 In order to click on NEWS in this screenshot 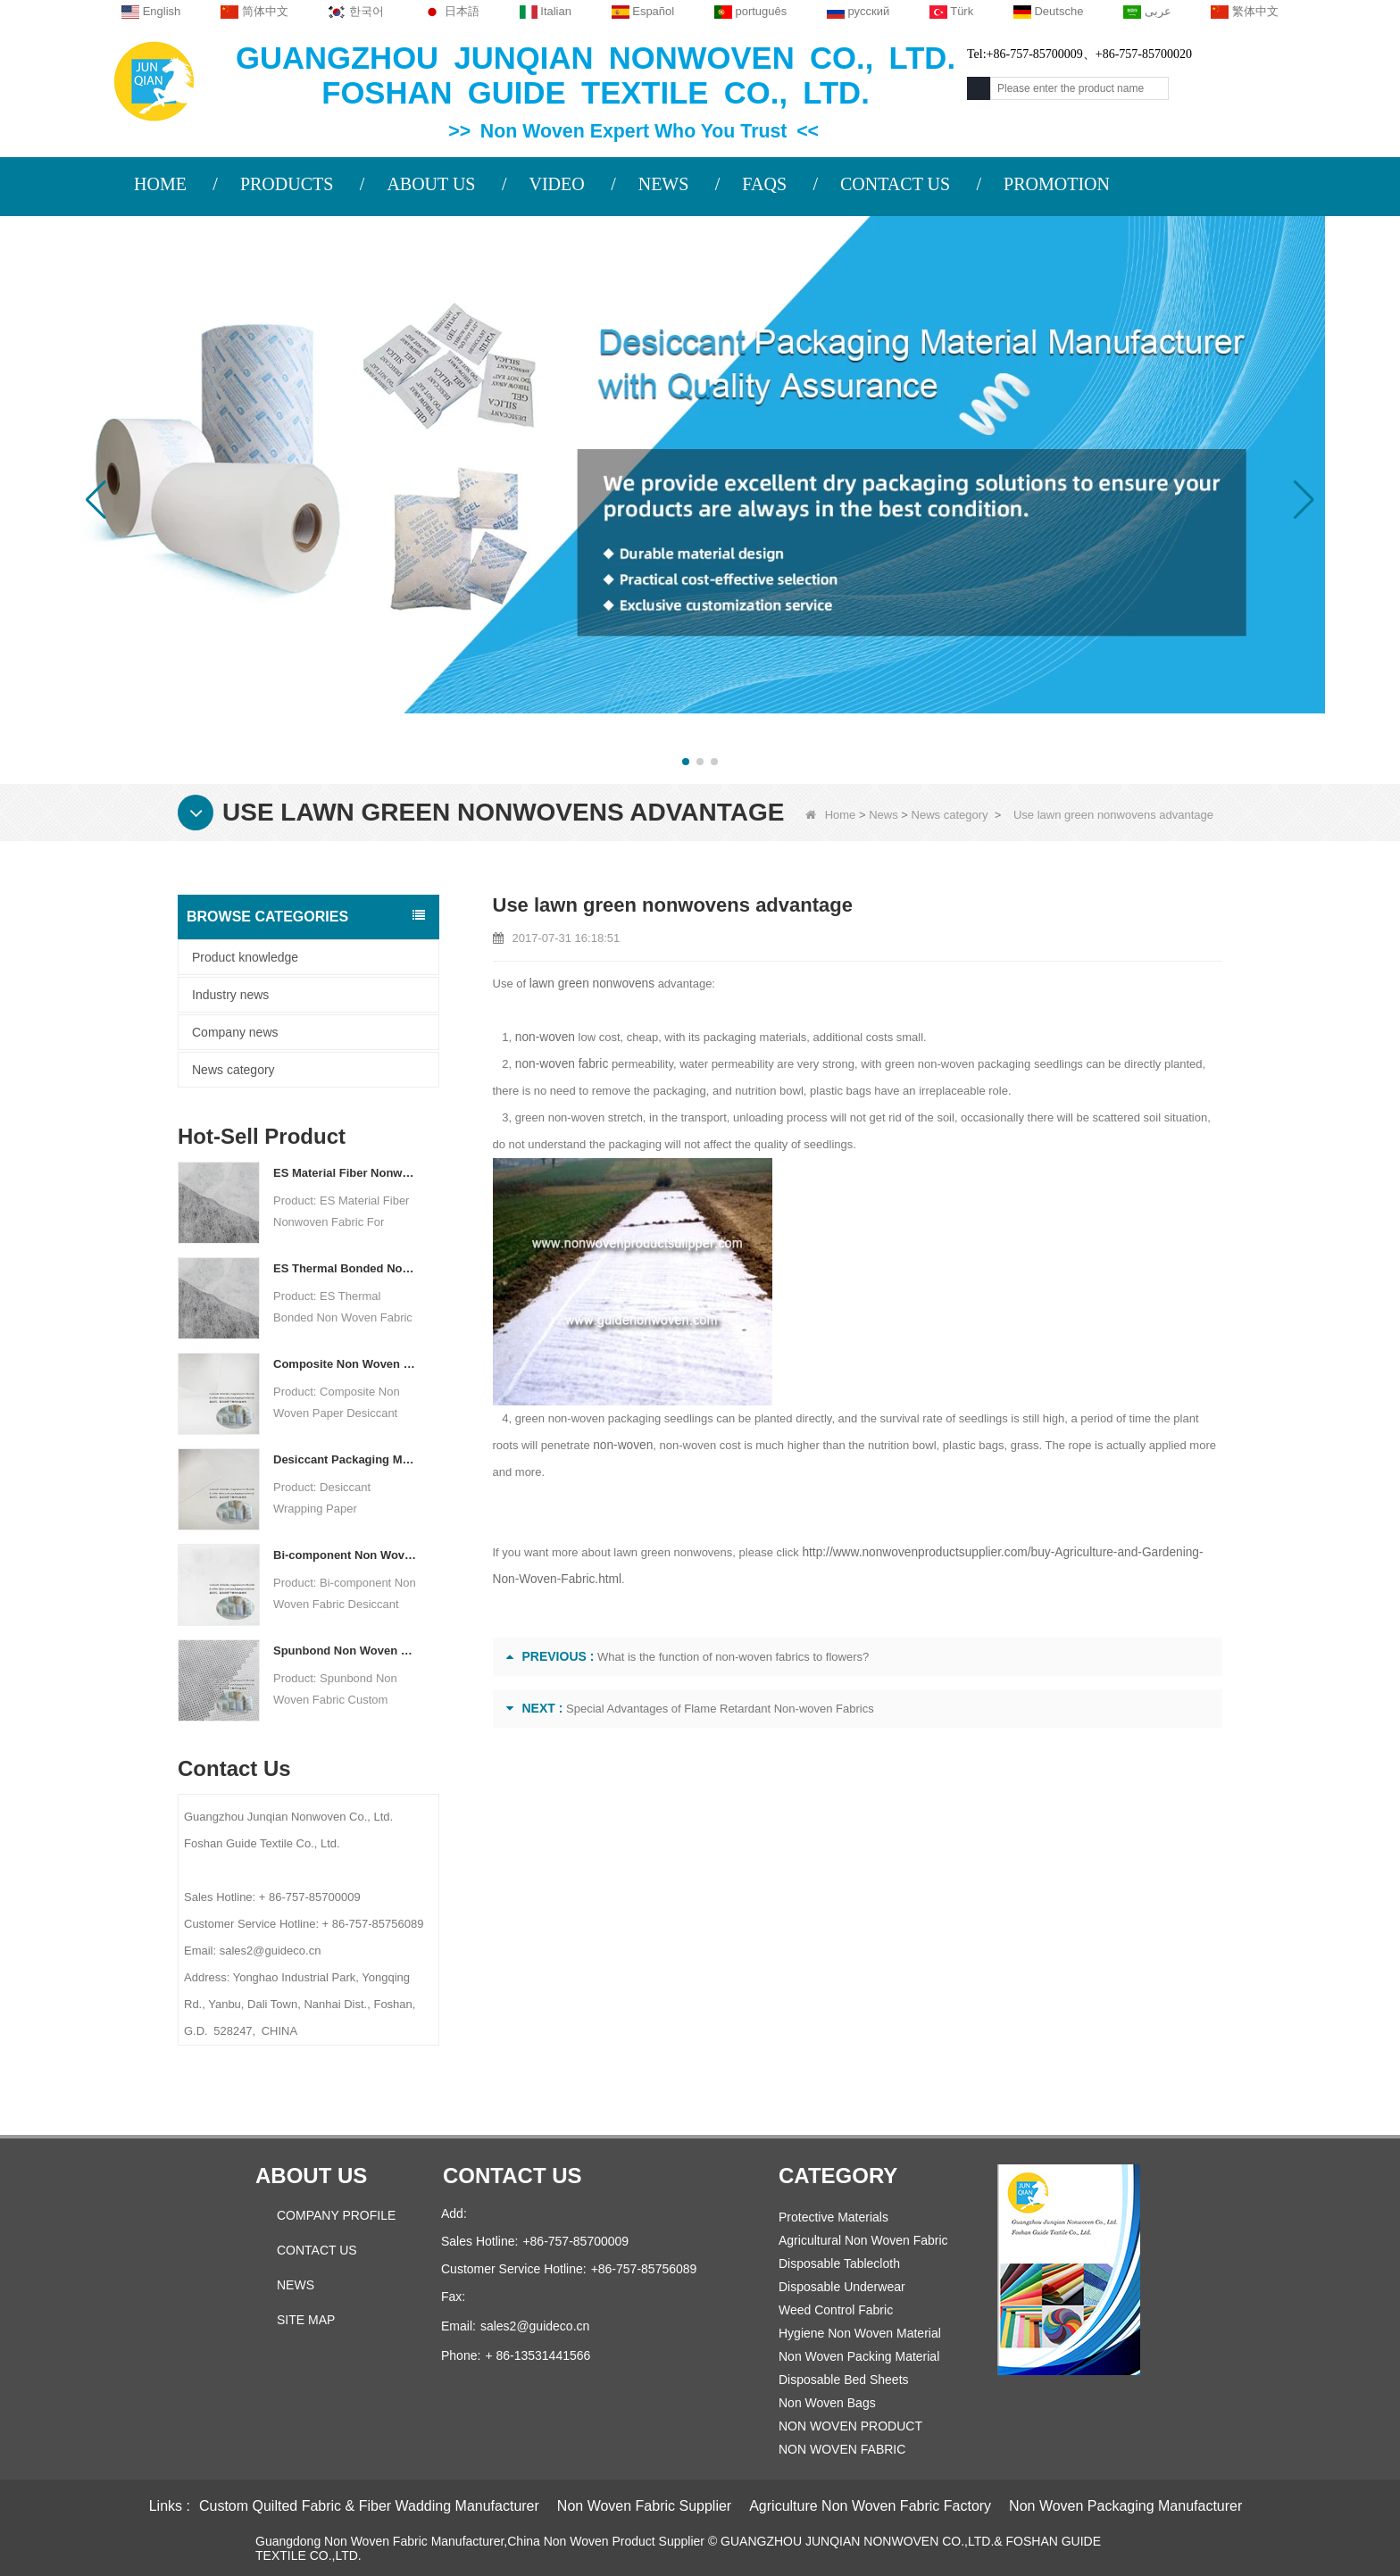, I will do `click(663, 184)`.